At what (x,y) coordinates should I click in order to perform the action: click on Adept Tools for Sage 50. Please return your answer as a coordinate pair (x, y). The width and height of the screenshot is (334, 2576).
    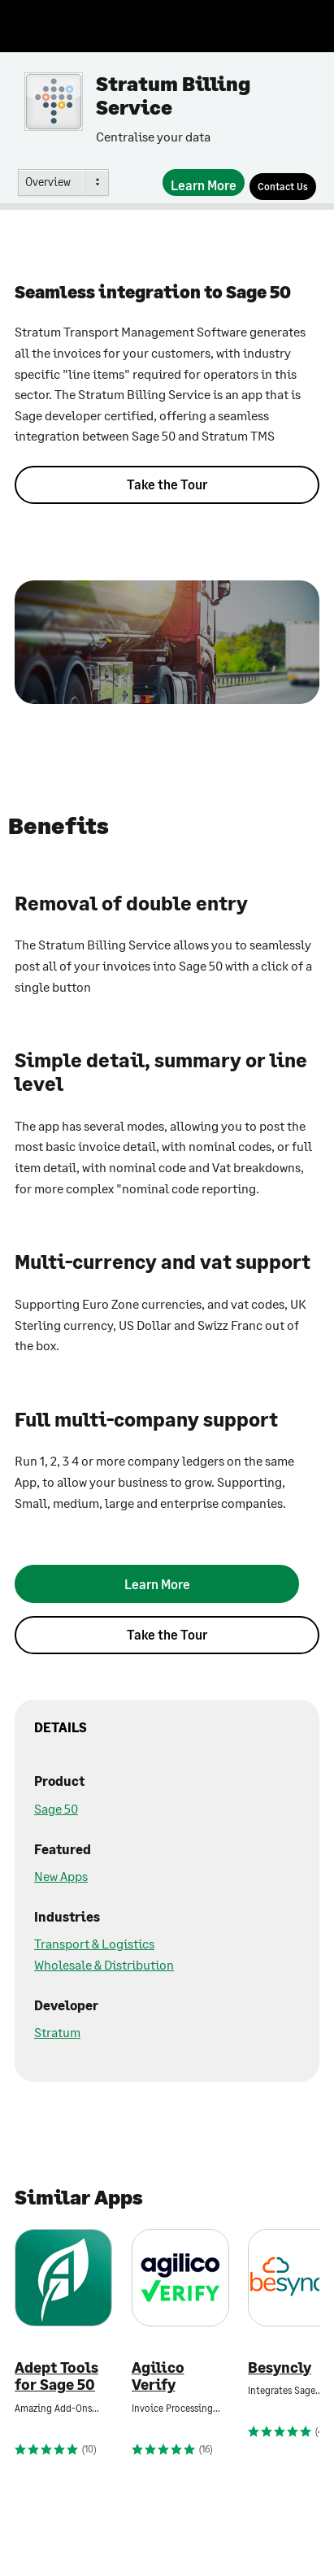
    Looking at the image, I should click on (56, 2376).